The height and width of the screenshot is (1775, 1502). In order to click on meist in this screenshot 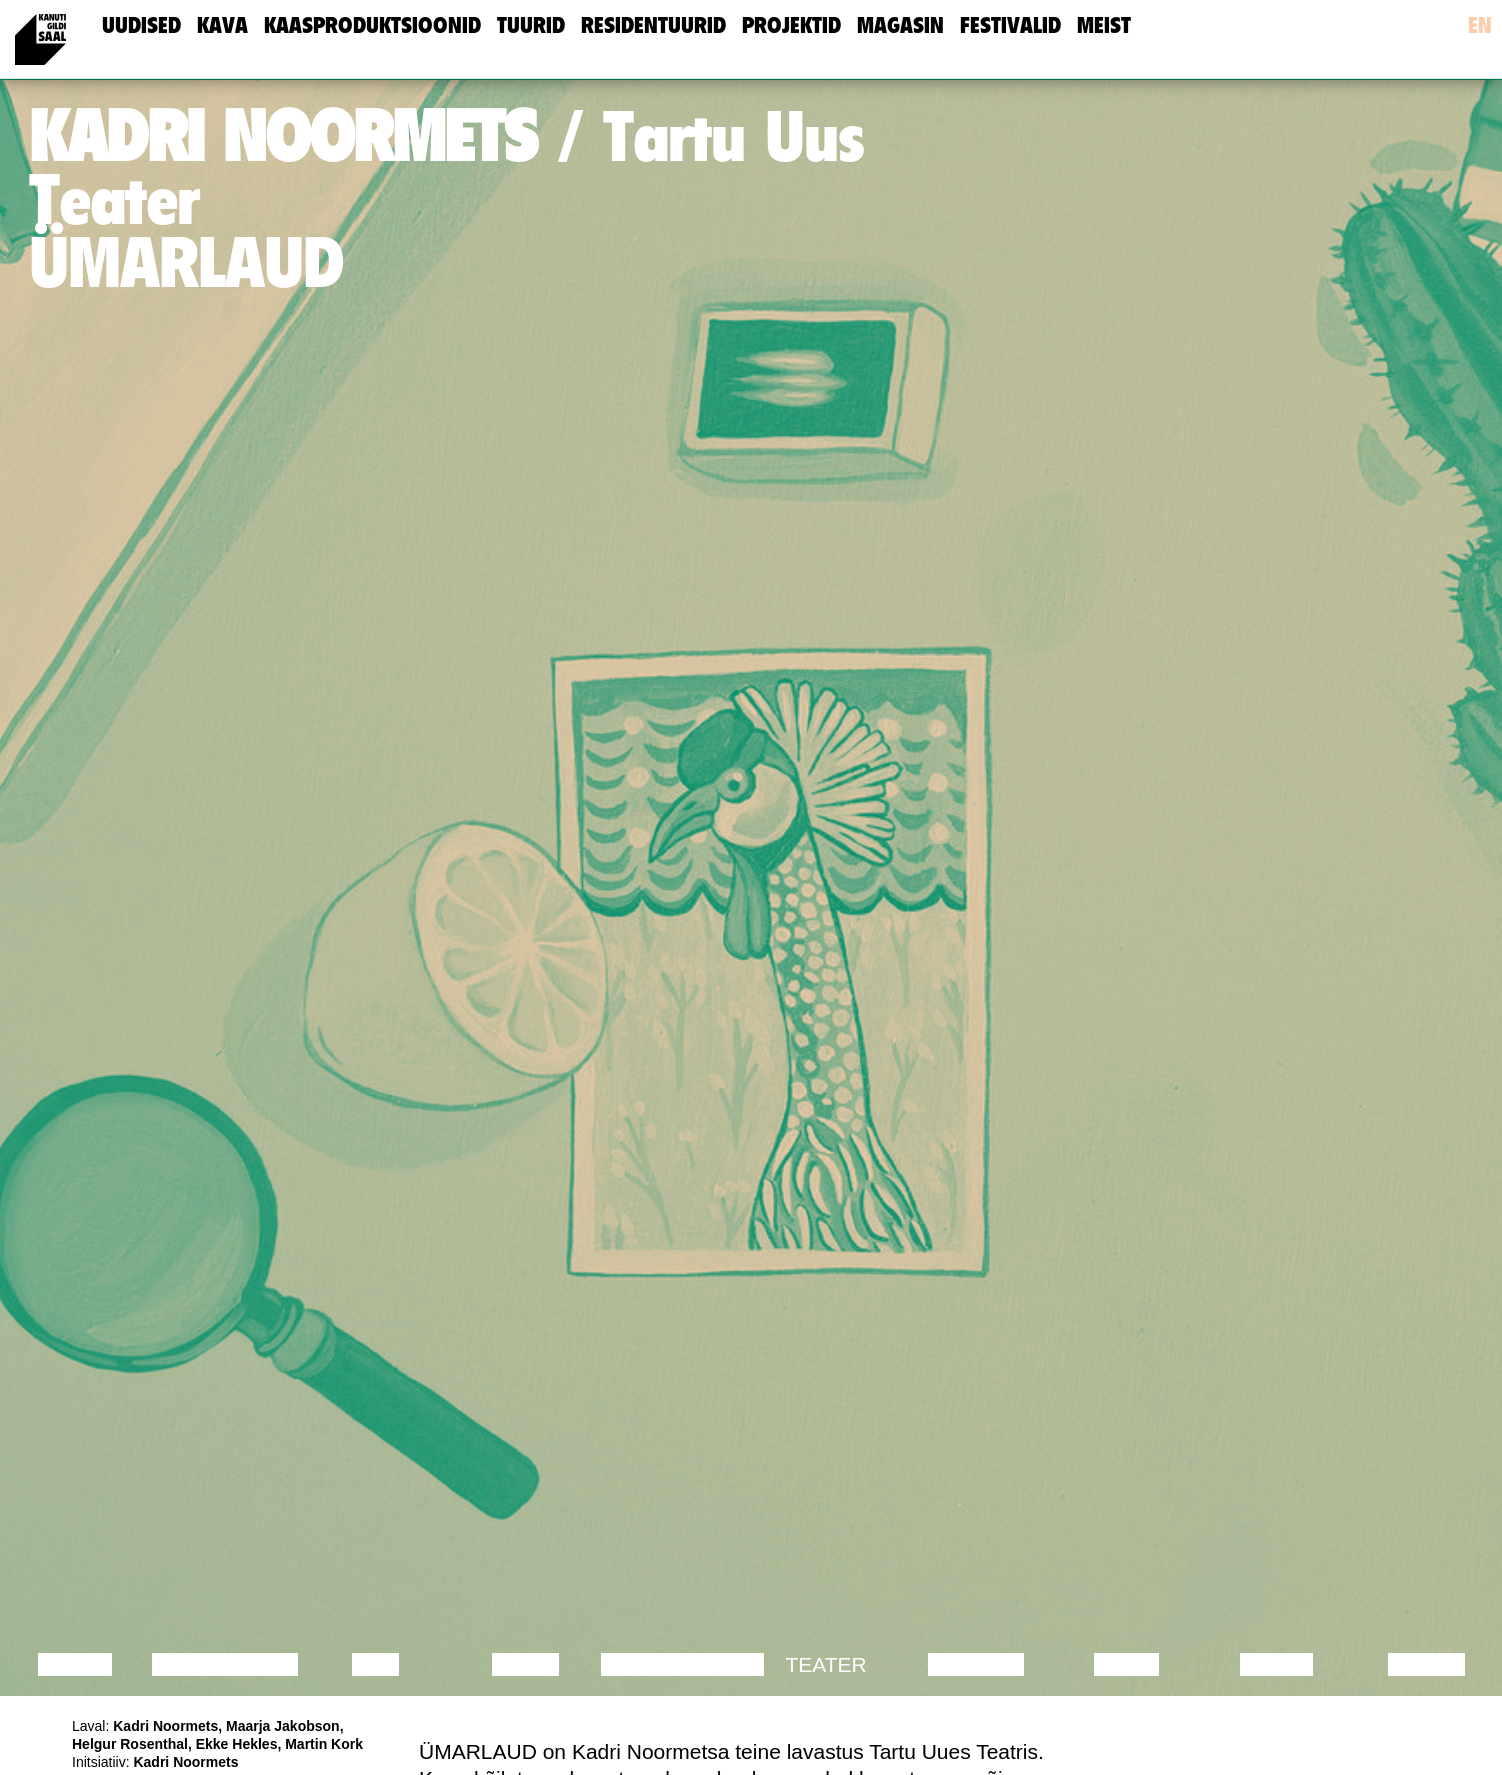, I will do `click(1104, 25)`.